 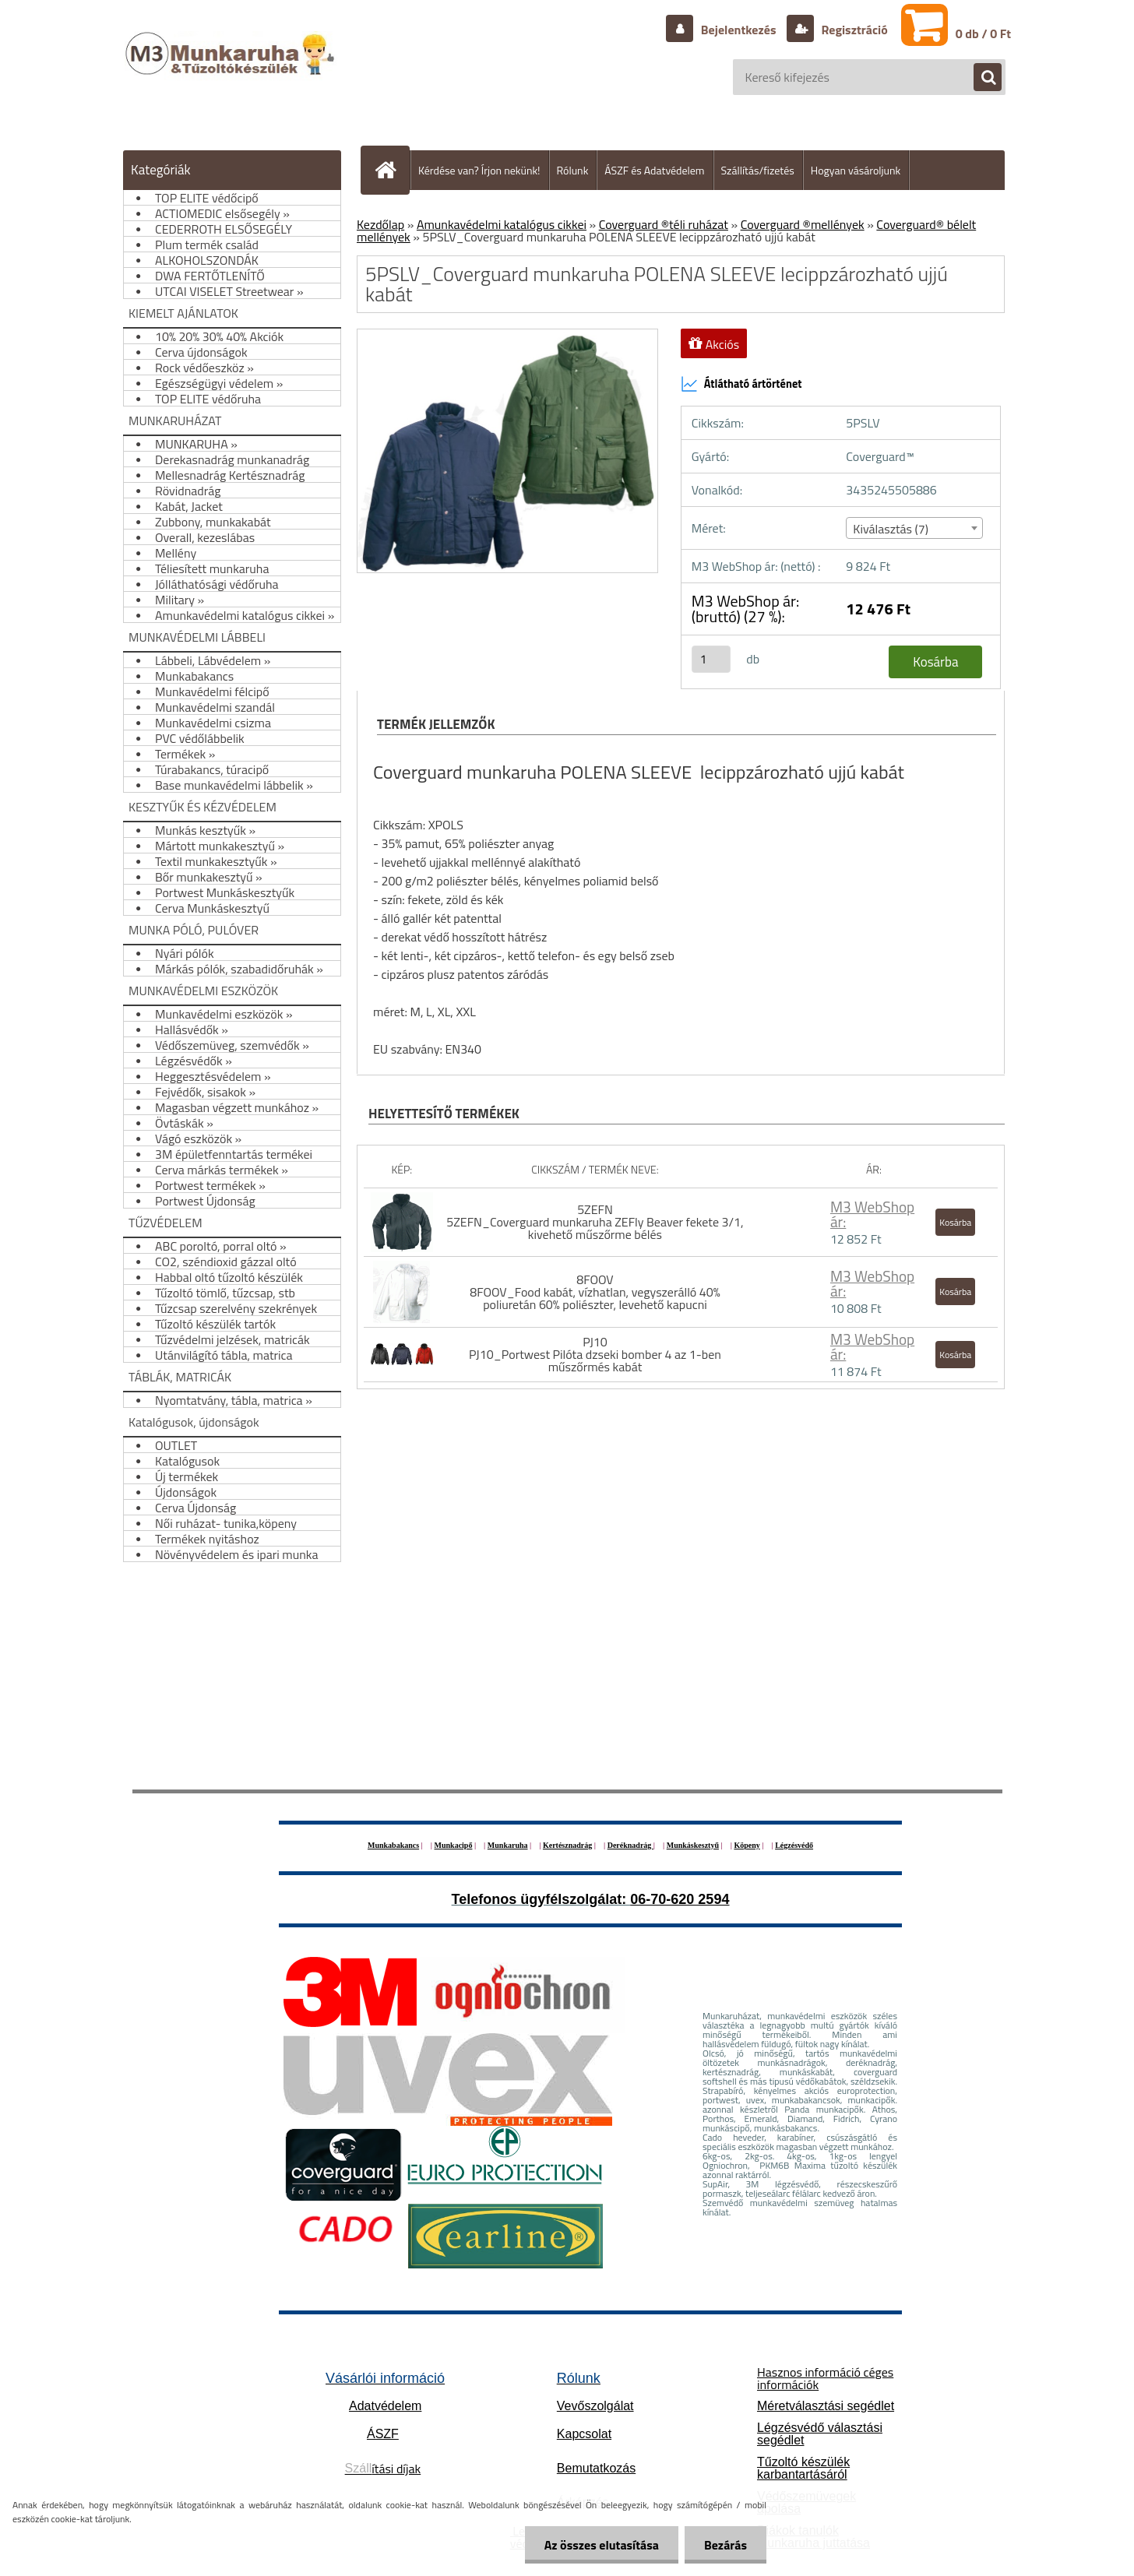 What do you see at coordinates (392, 169) in the screenshot?
I see `[Homepage]` at bounding box center [392, 169].